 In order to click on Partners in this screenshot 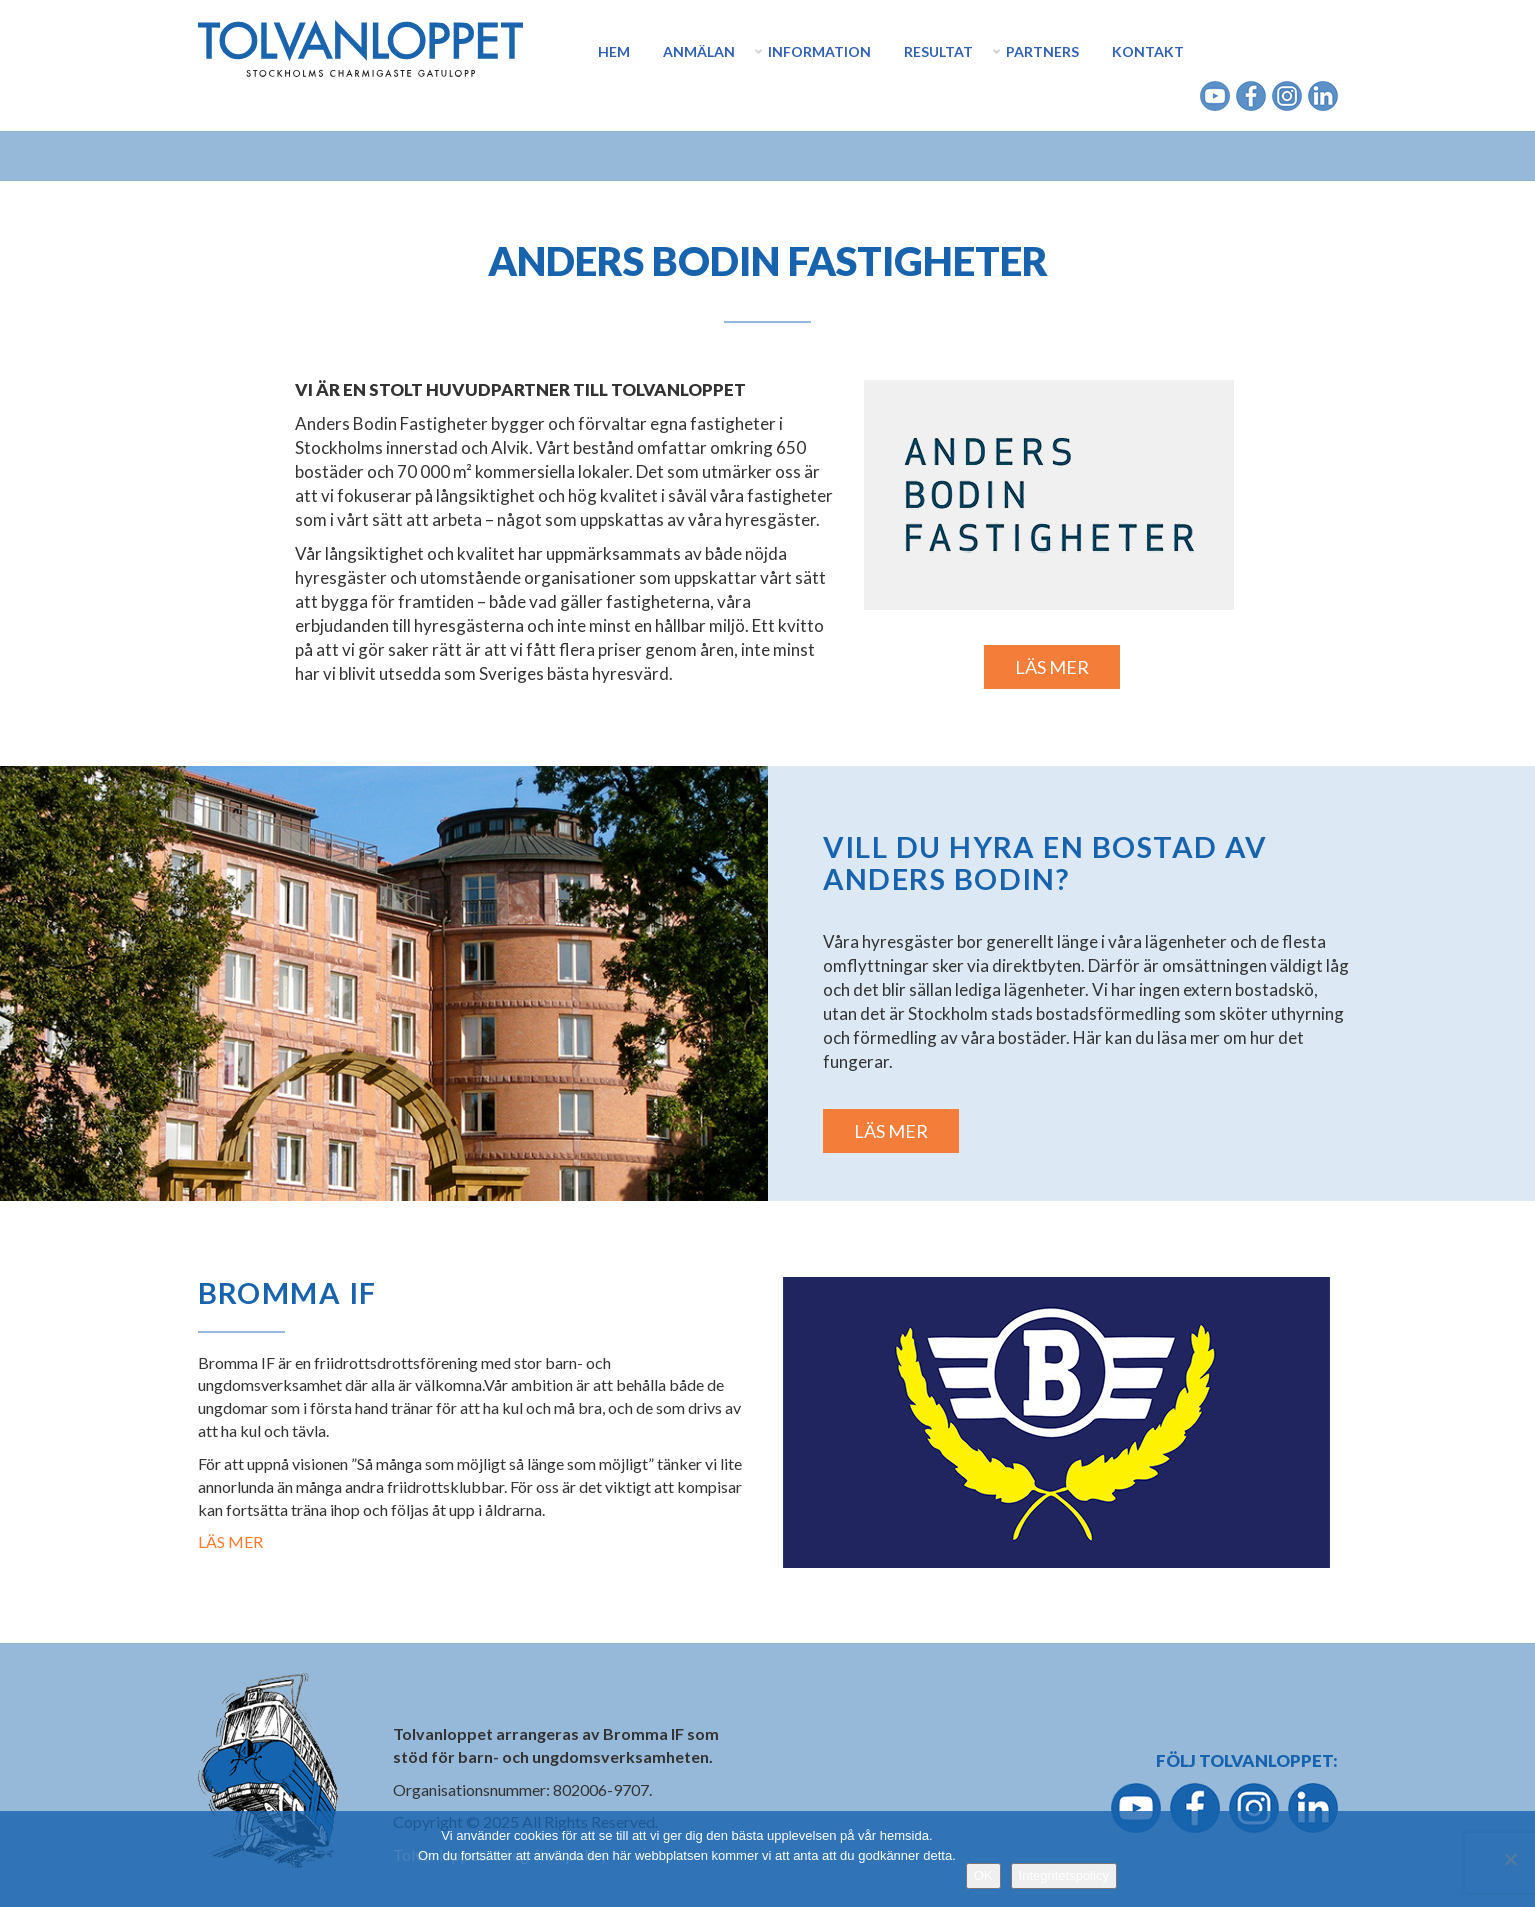, I will do `click(1042, 51)`.